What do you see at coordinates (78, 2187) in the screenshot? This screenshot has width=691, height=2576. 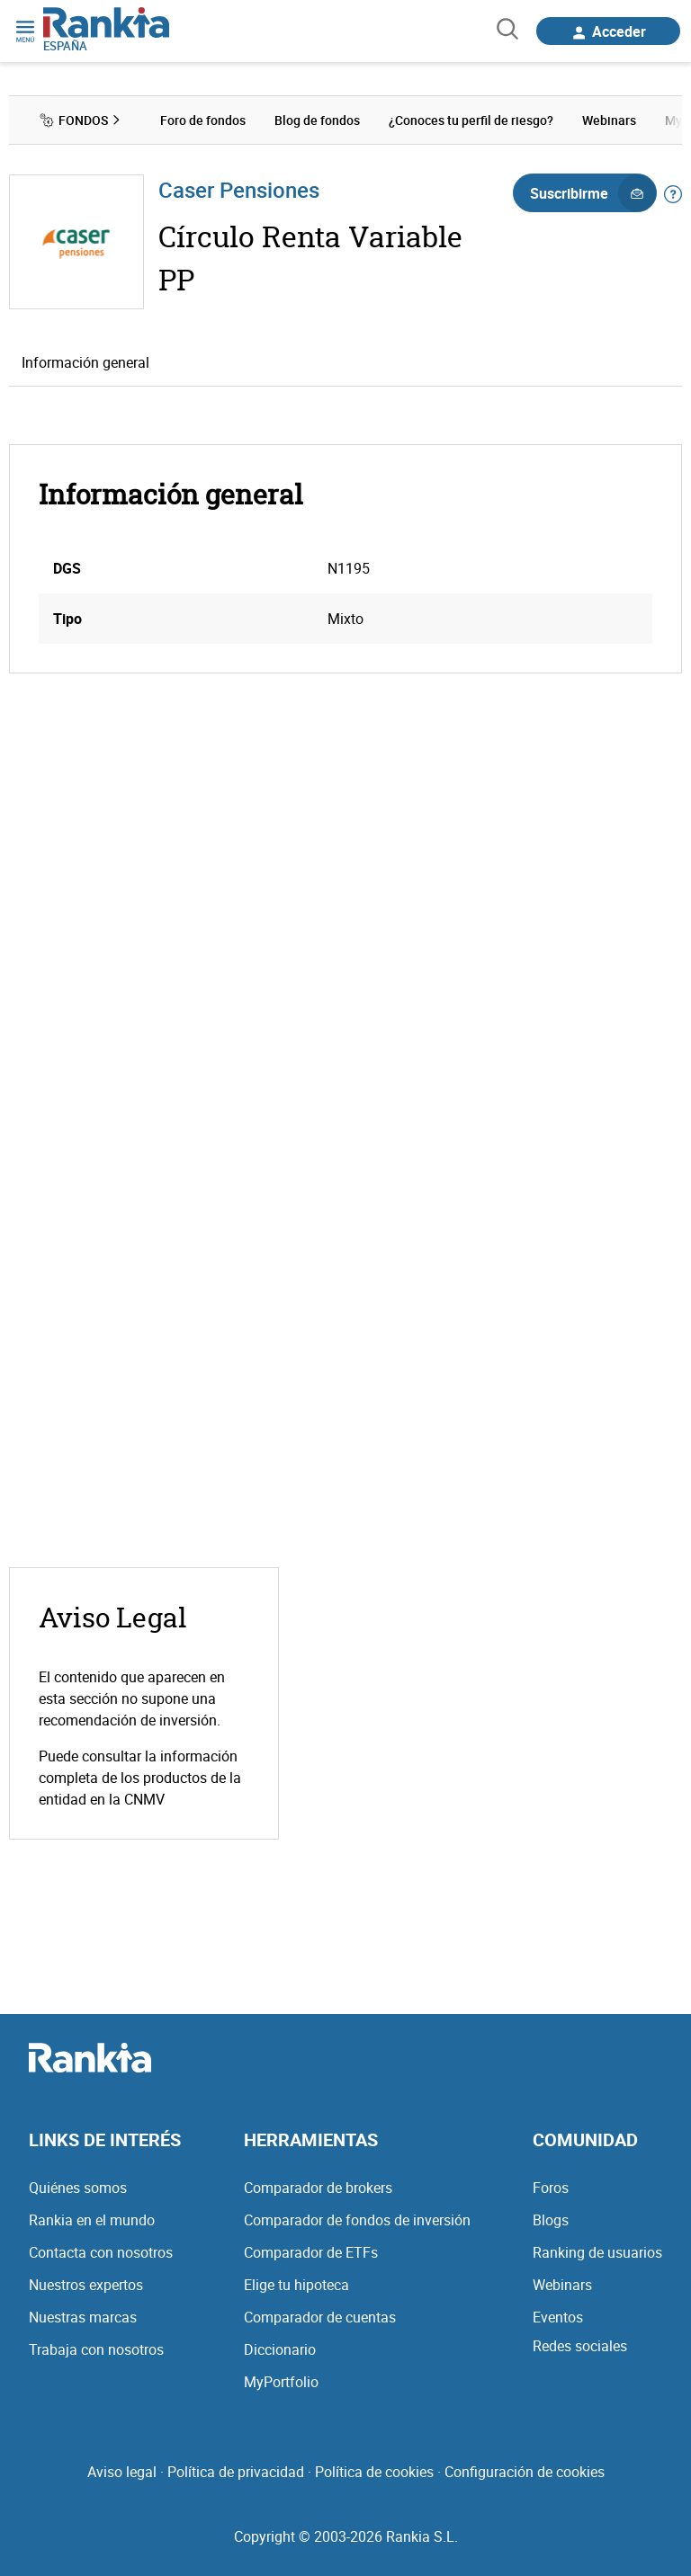 I see `Quiénes somos` at bounding box center [78, 2187].